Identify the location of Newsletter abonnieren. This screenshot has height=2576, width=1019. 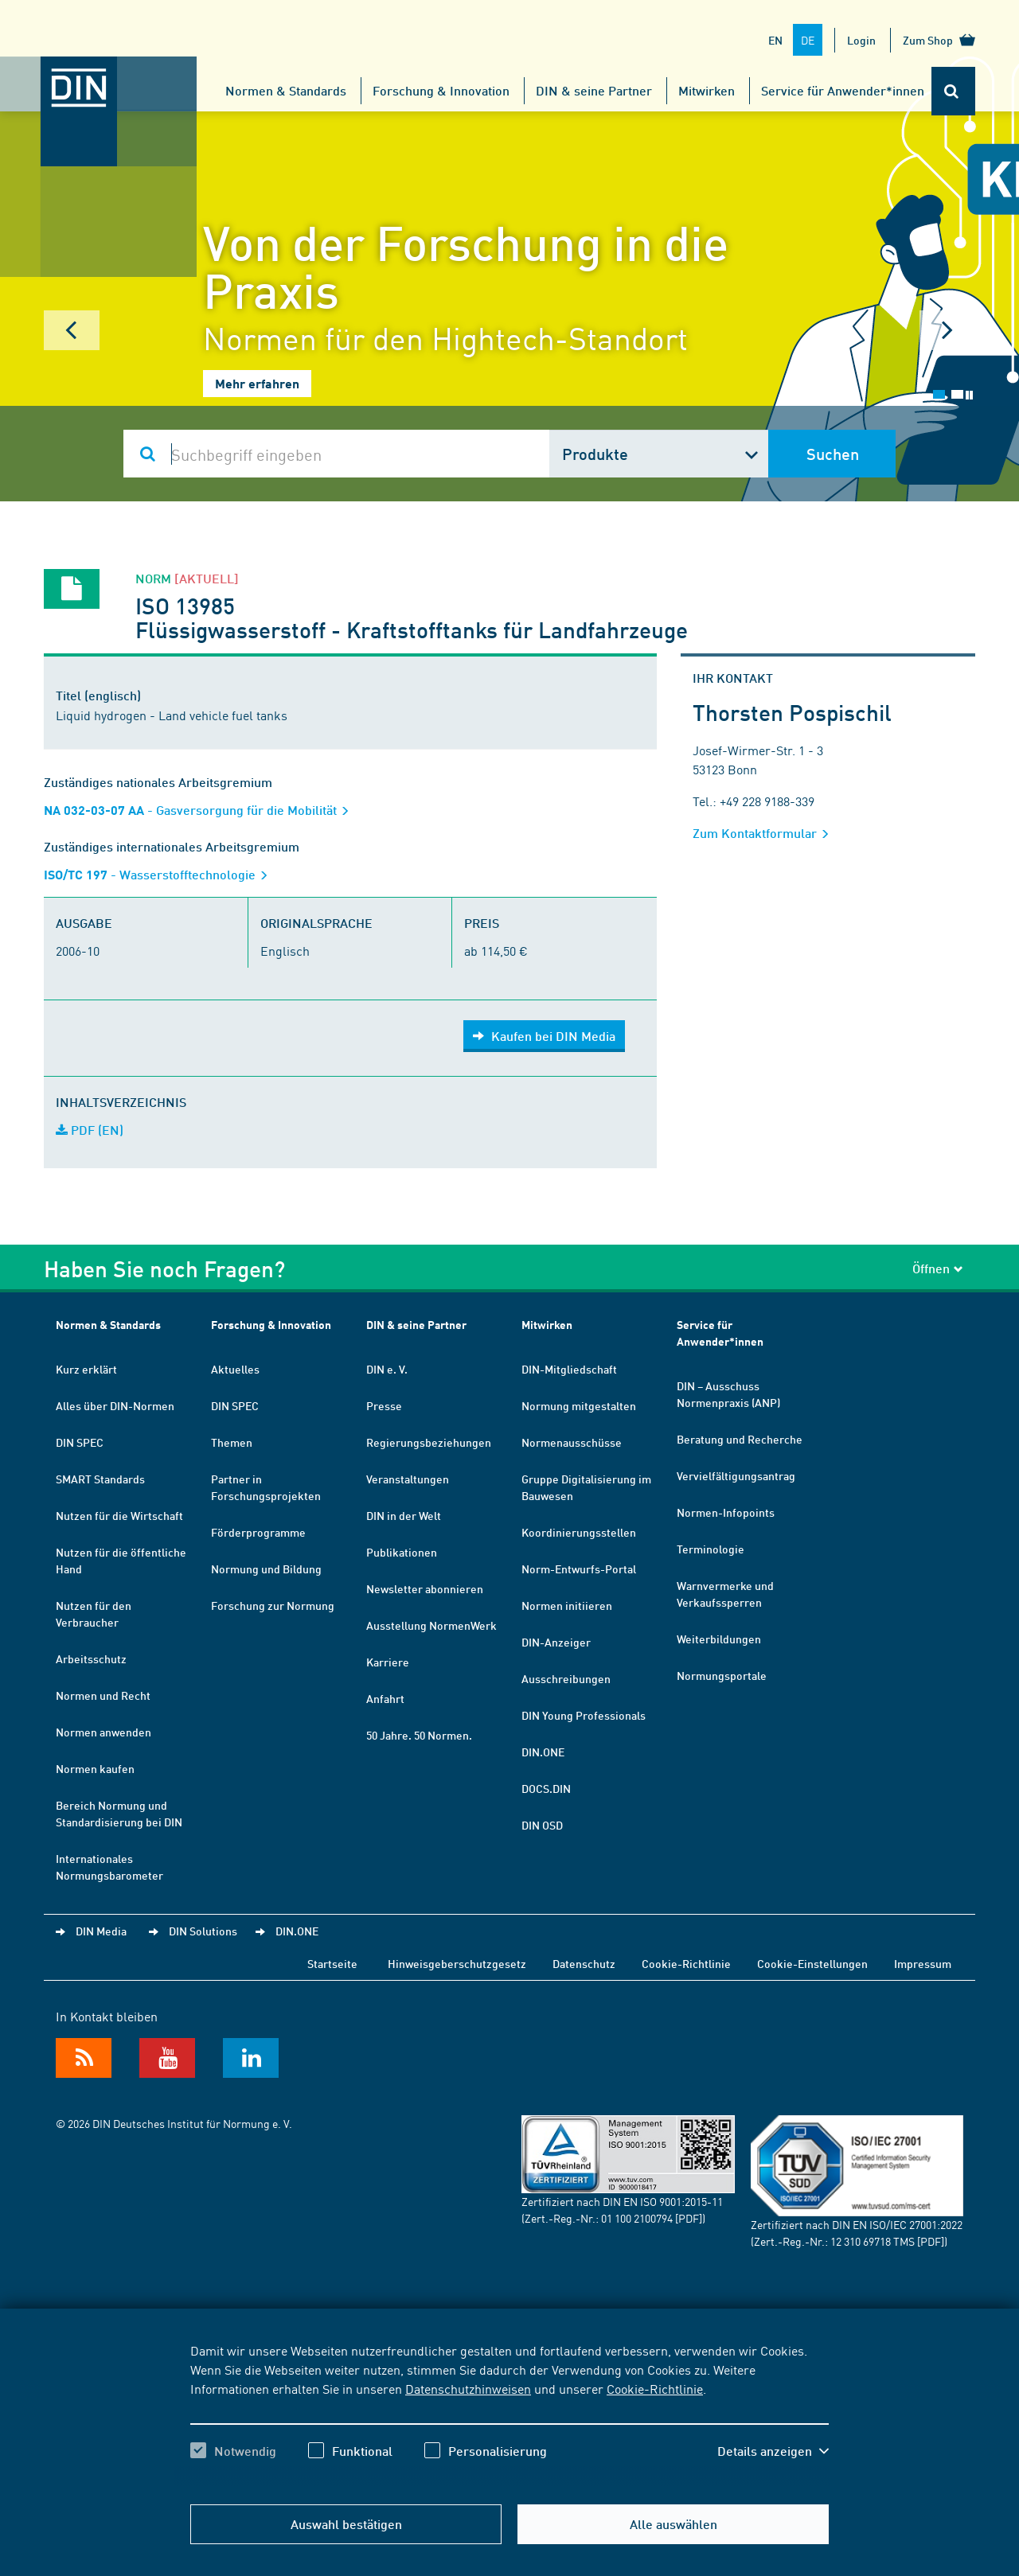
(424, 1588).